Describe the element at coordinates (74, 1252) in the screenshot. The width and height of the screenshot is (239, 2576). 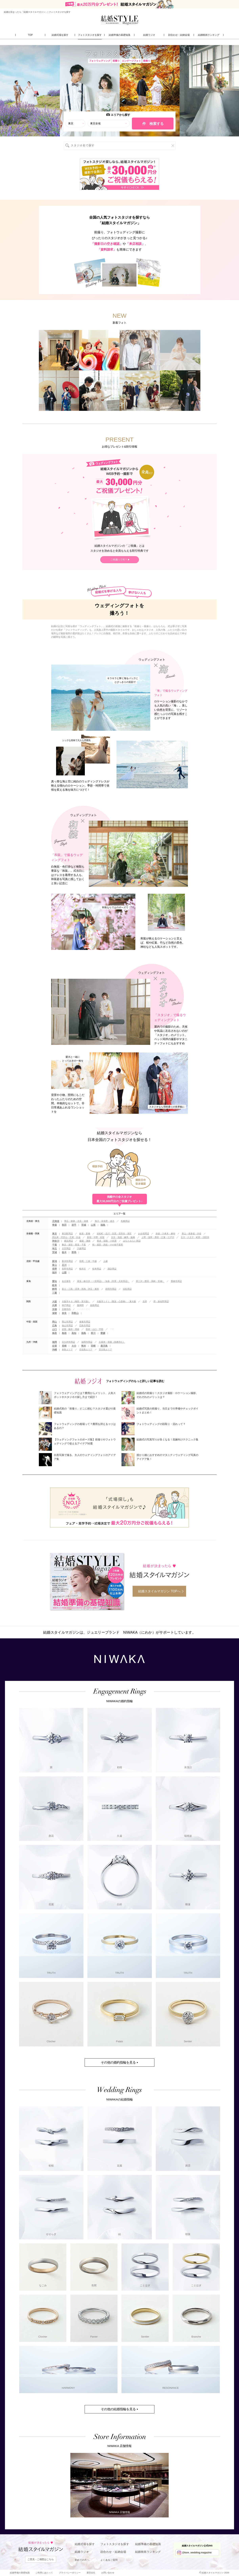
I see `群馬` at that location.